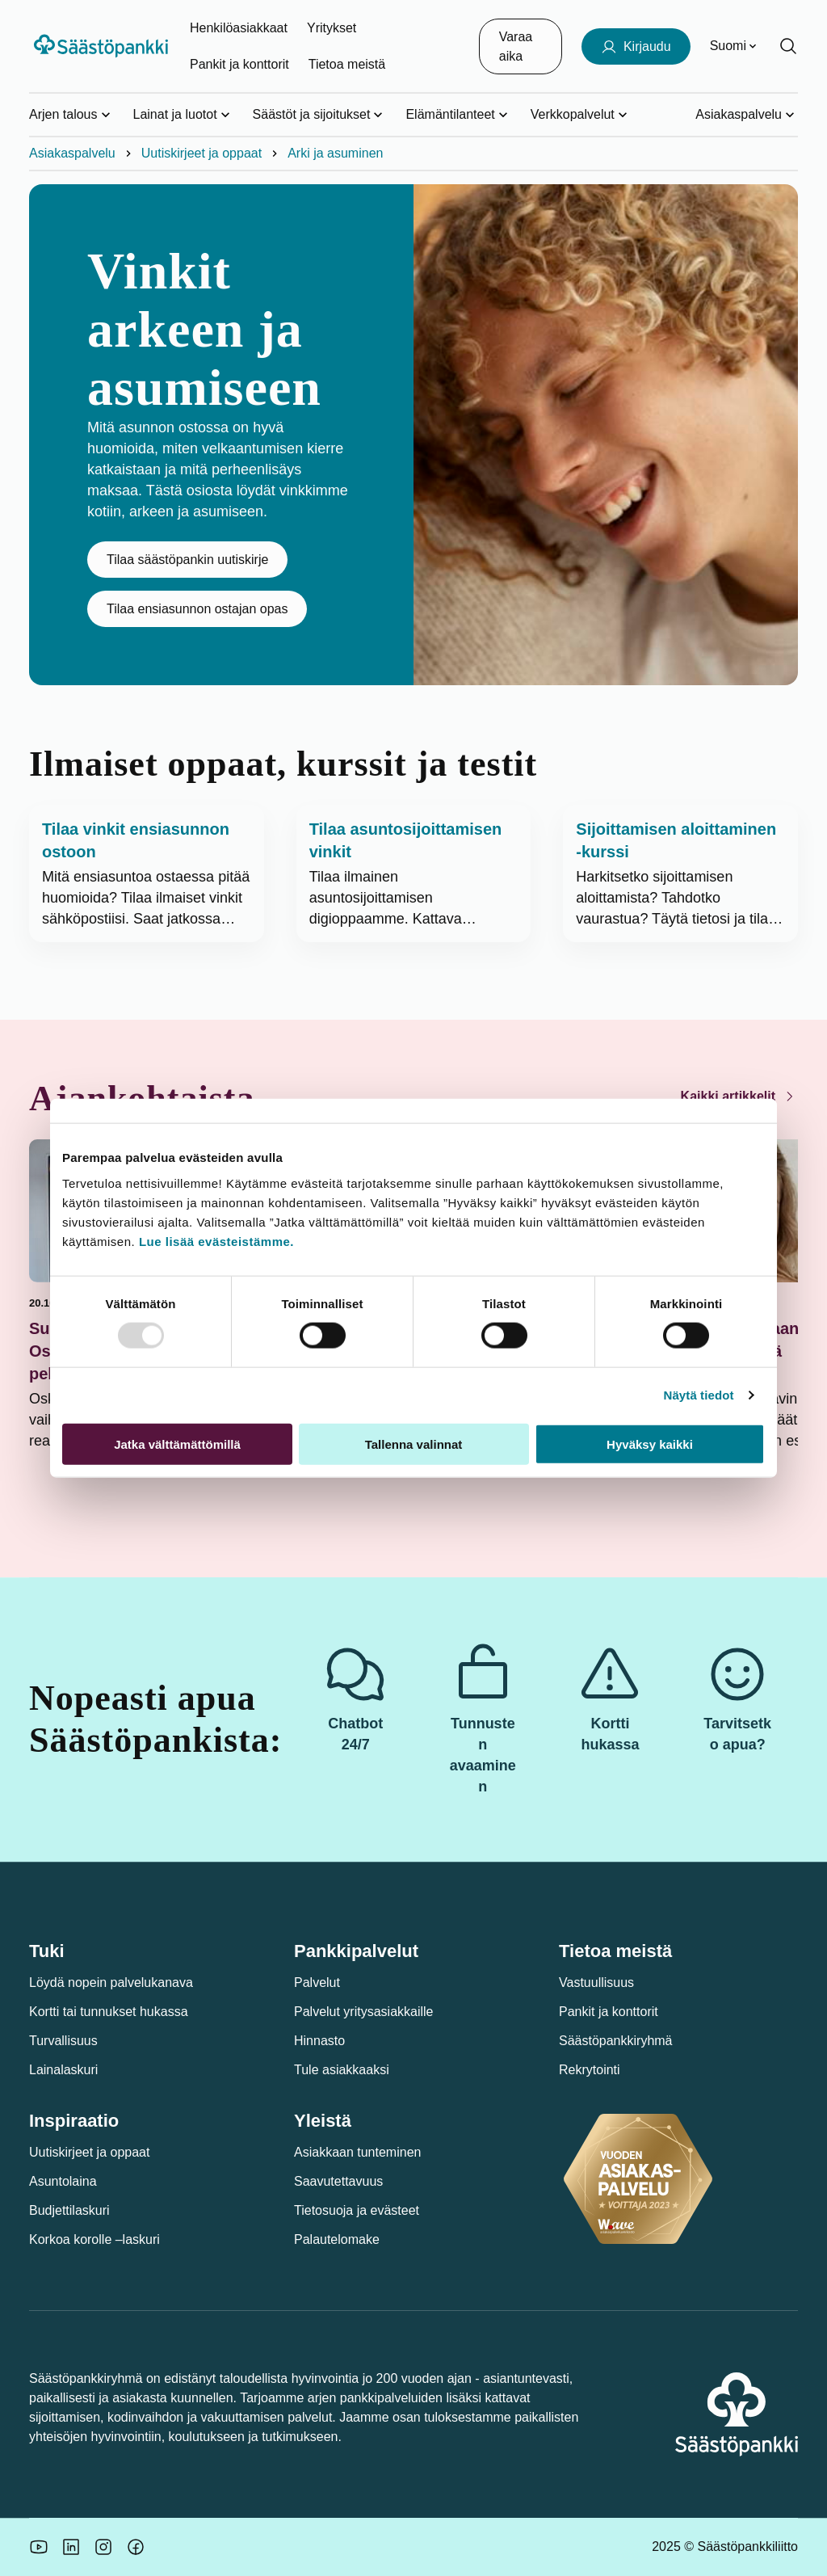 This screenshot has width=827, height=2576. What do you see at coordinates (72, 153) in the screenshot?
I see `Asiakaspalvelu` at bounding box center [72, 153].